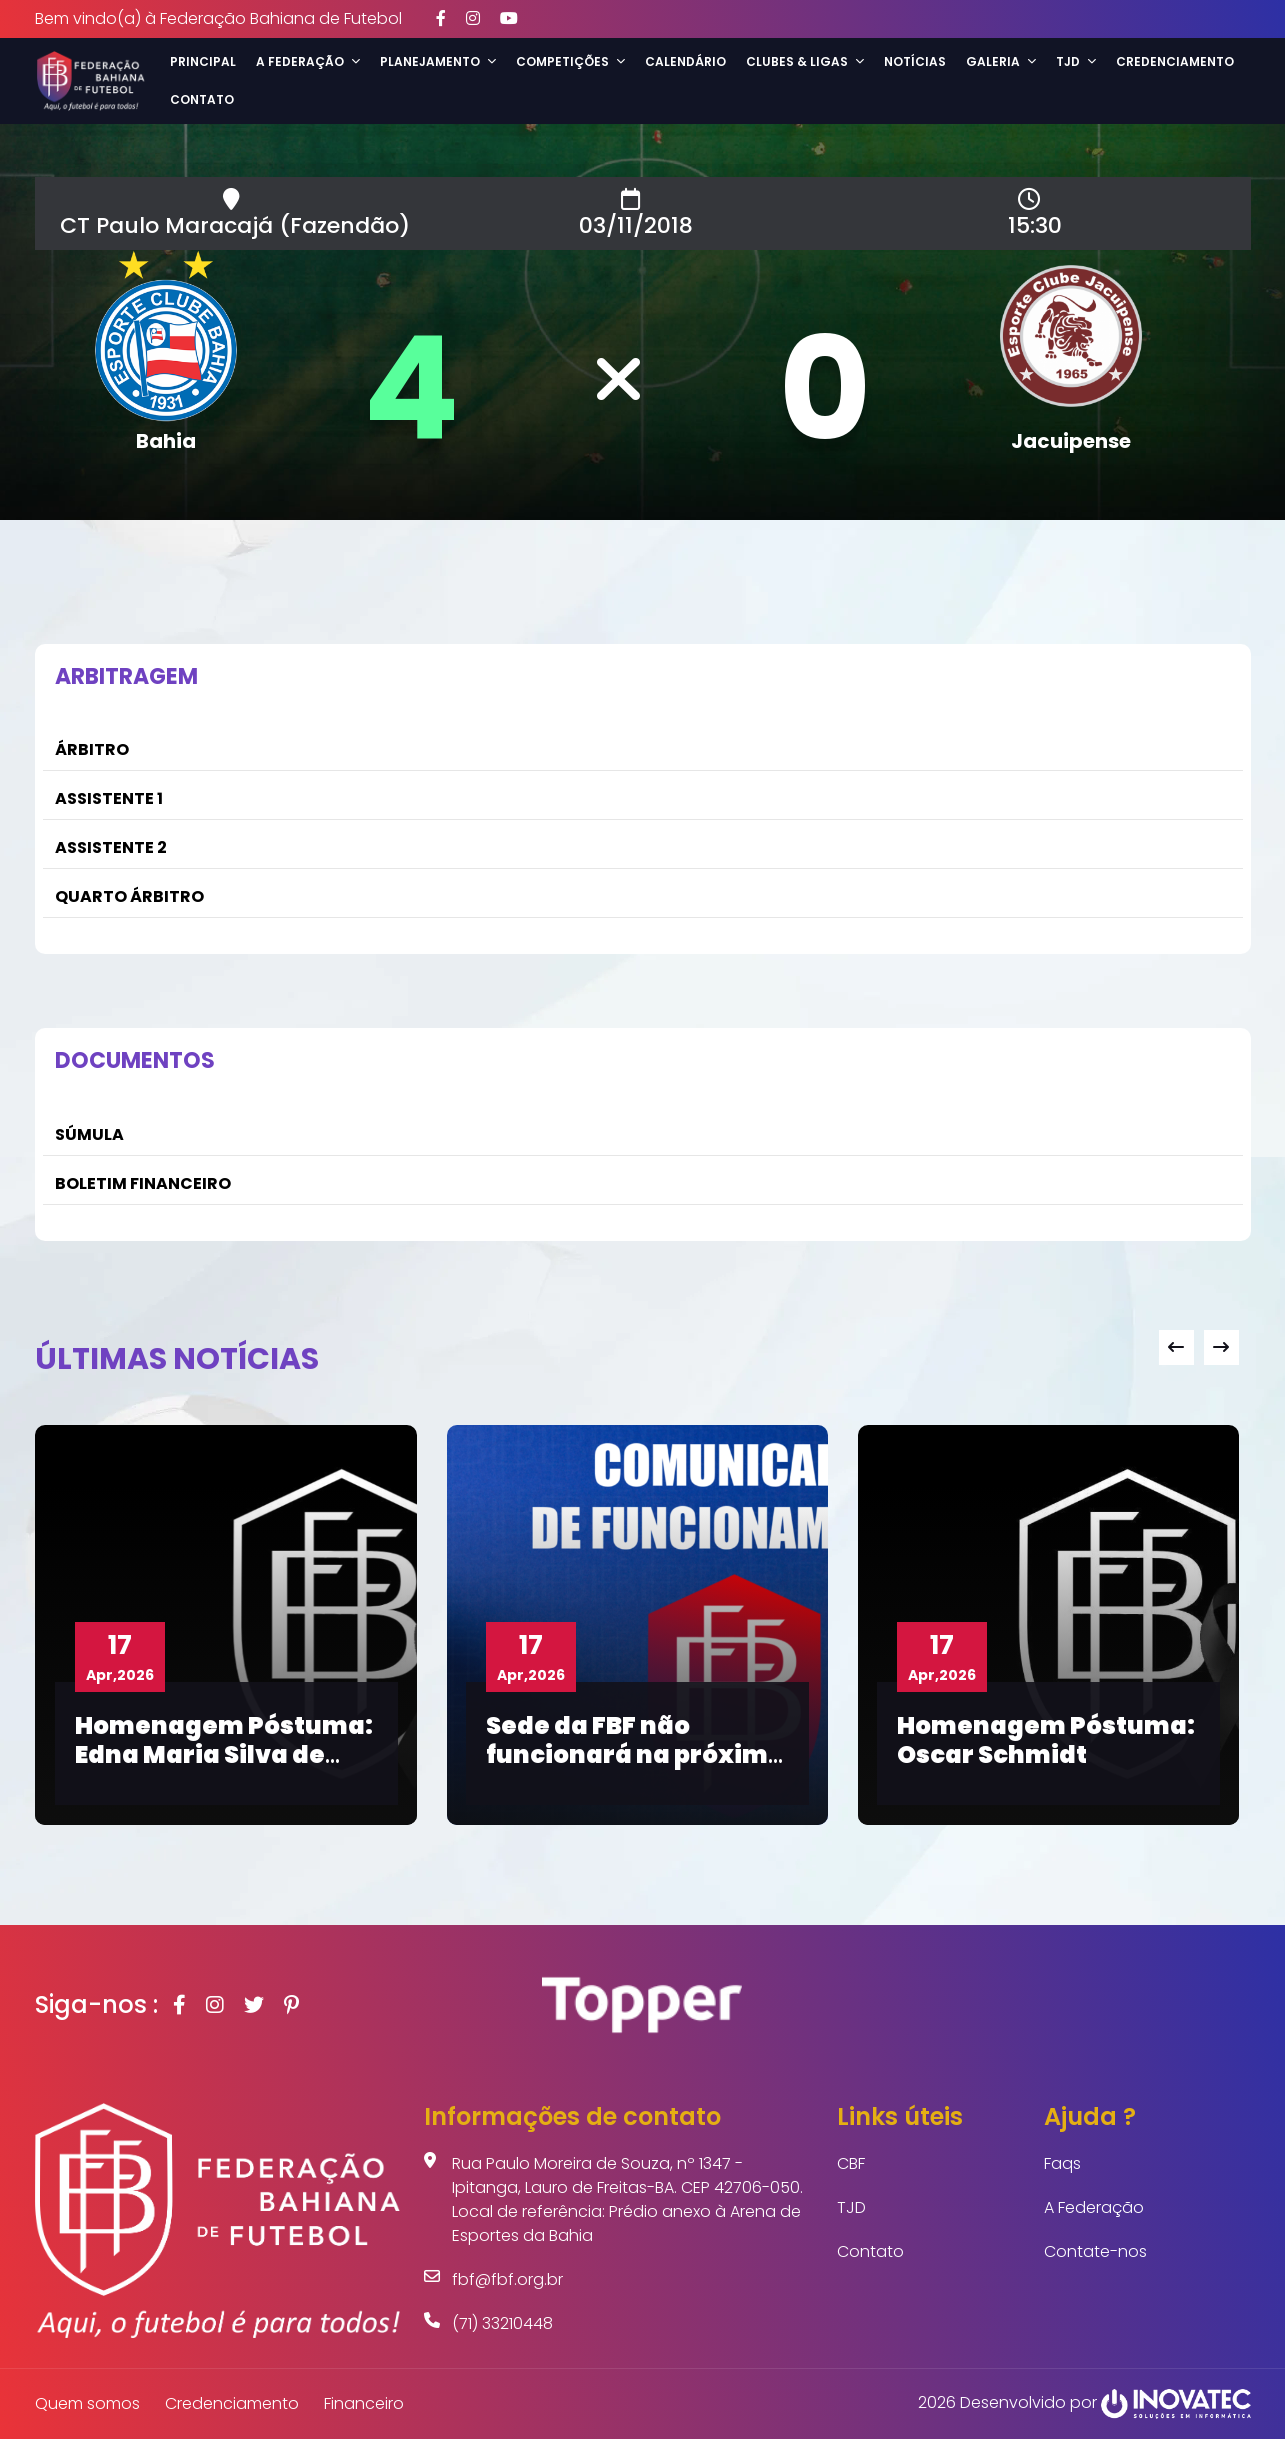 The width and height of the screenshot is (1285, 2439). Describe the element at coordinates (851, 2163) in the screenshot. I see `CBF` at that location.